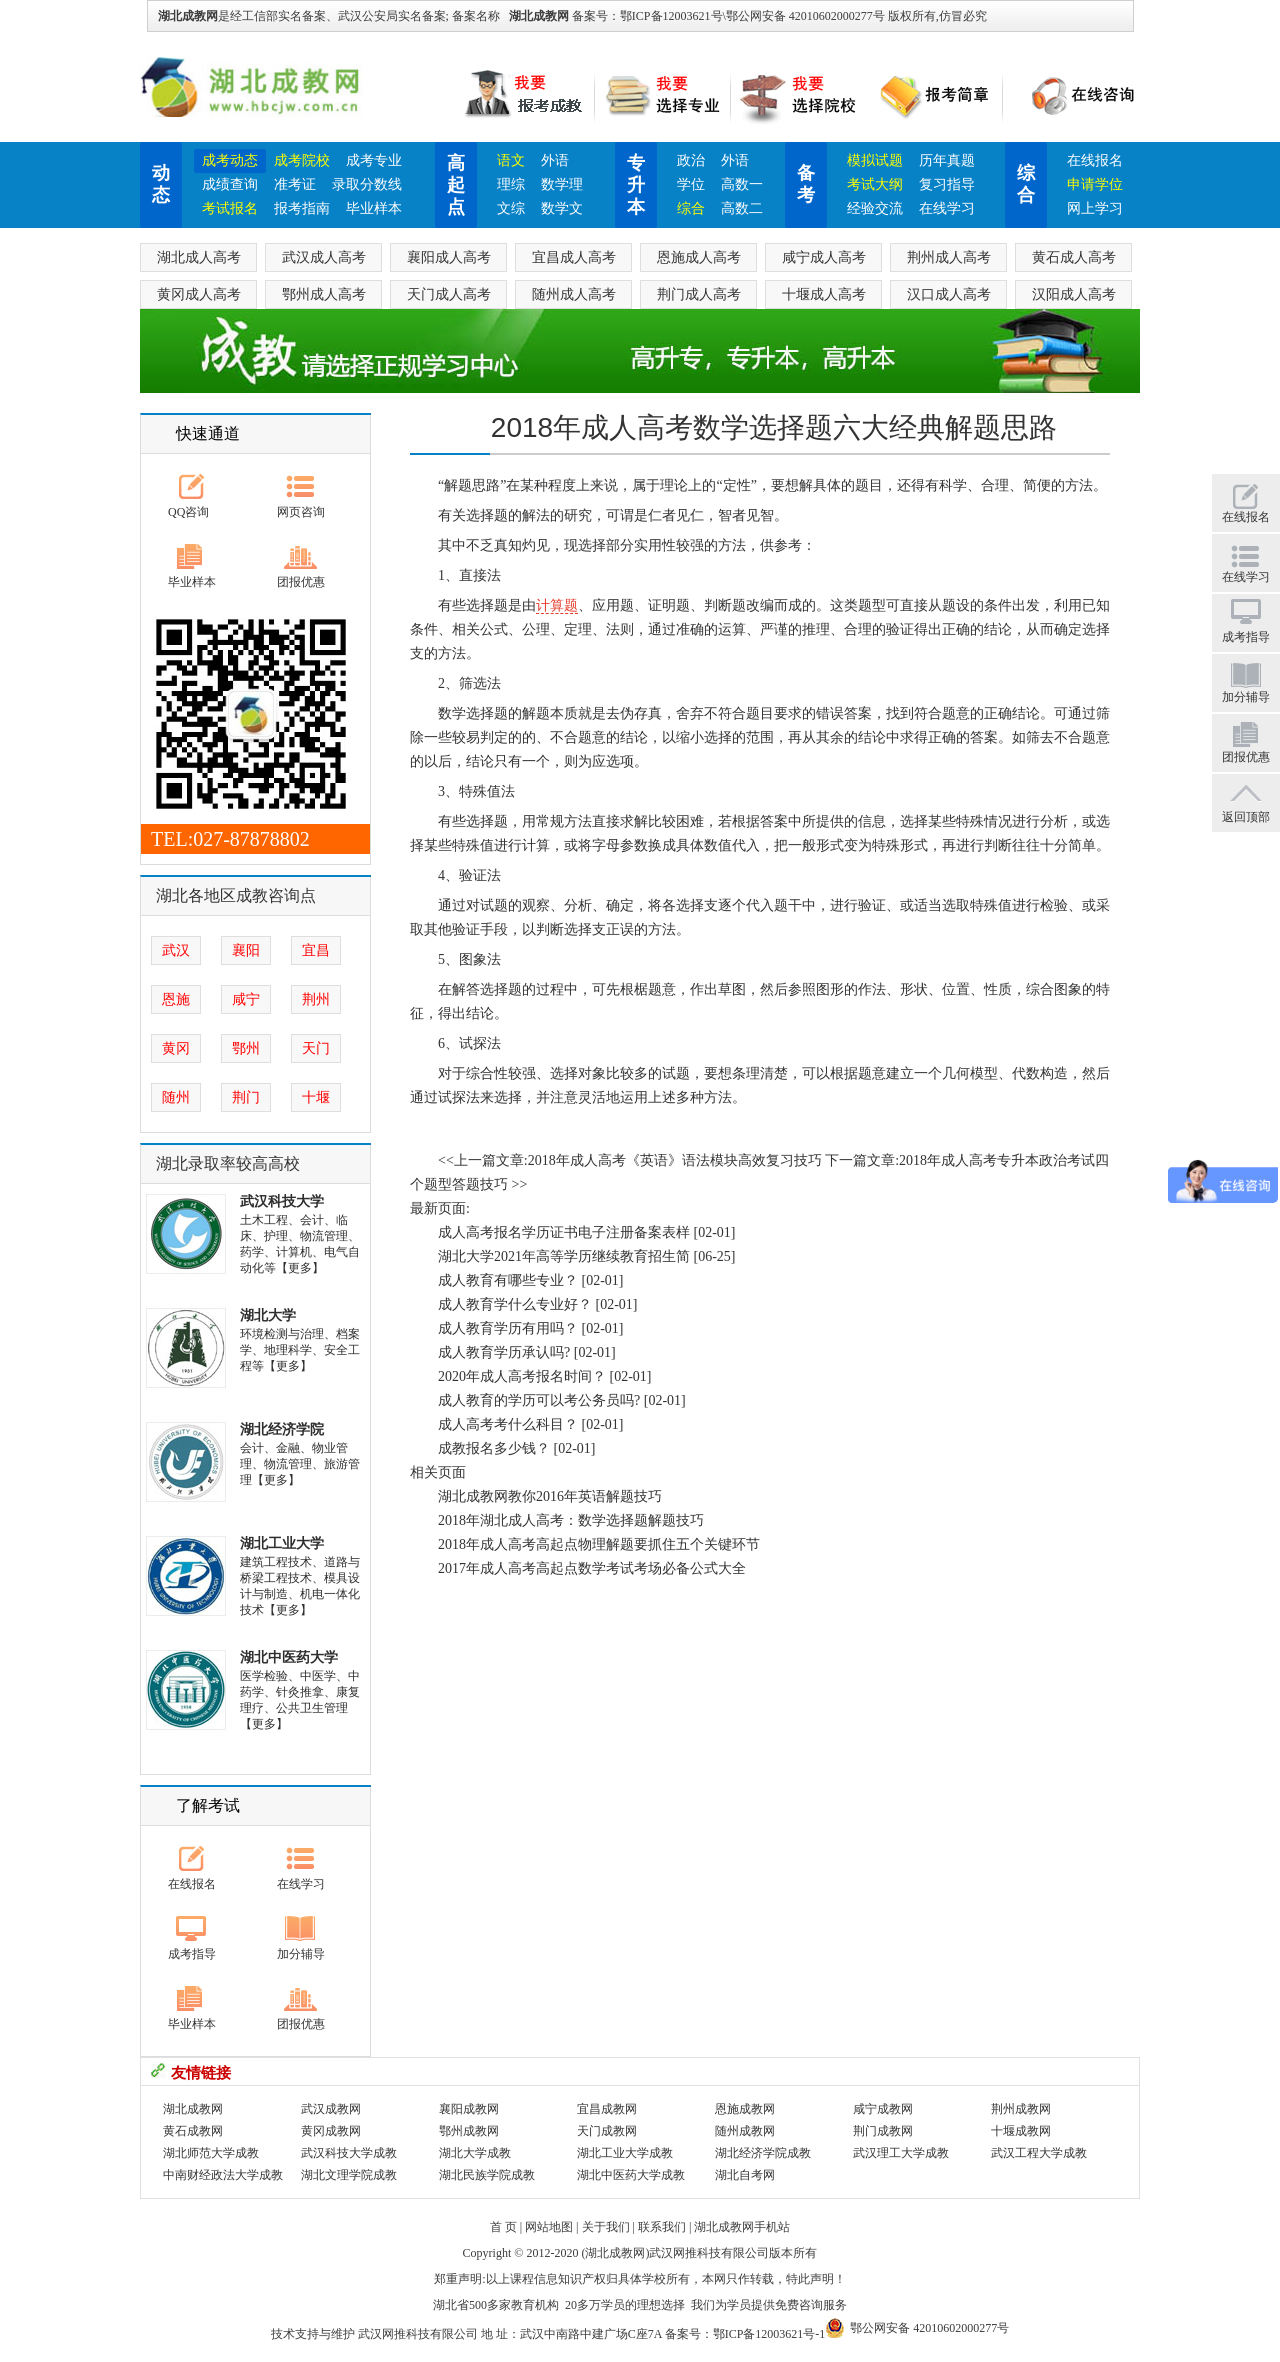 The image size is (1280, 2362). I want to click on 文综, so click(511, 208).